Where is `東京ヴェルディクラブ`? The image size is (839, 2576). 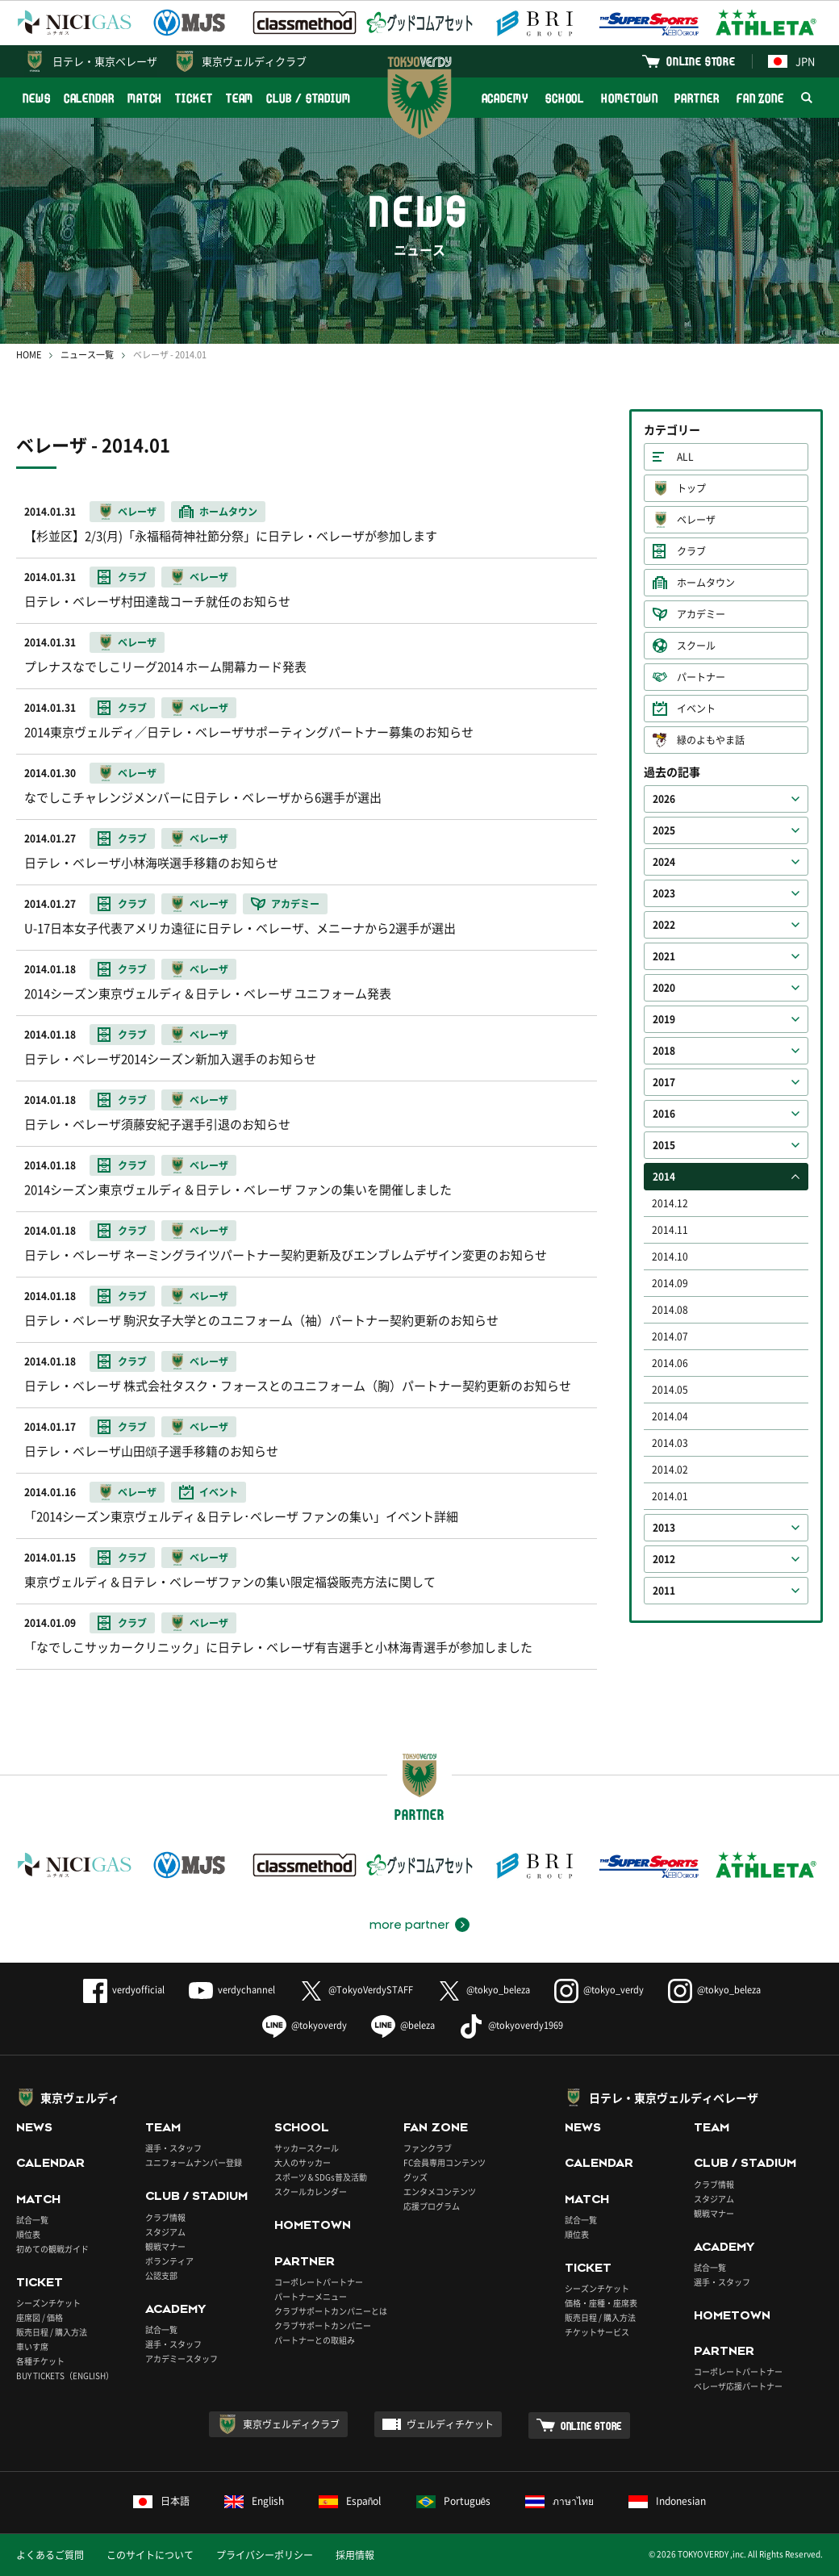
東京ヴェルディクラブ is located at coordinates (254, 61).